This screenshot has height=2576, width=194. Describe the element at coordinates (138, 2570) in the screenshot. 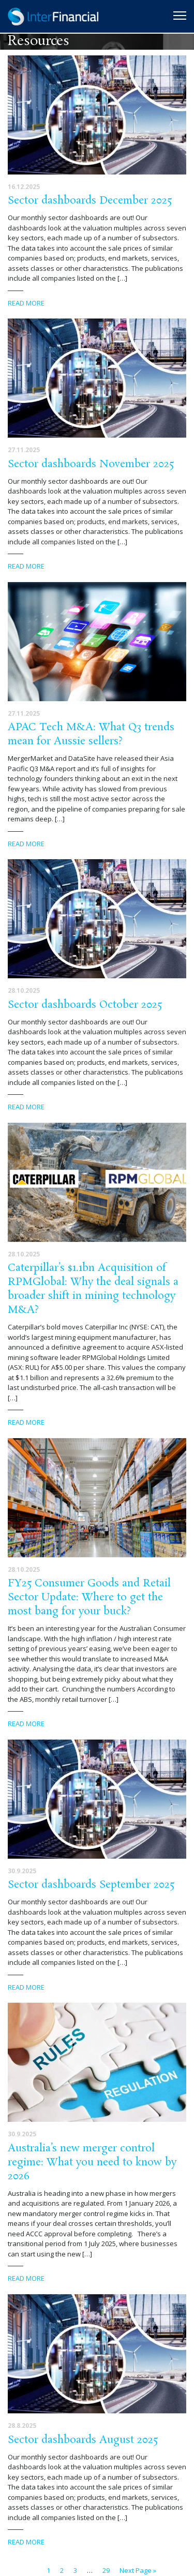

I see `Next Page »` at that location.